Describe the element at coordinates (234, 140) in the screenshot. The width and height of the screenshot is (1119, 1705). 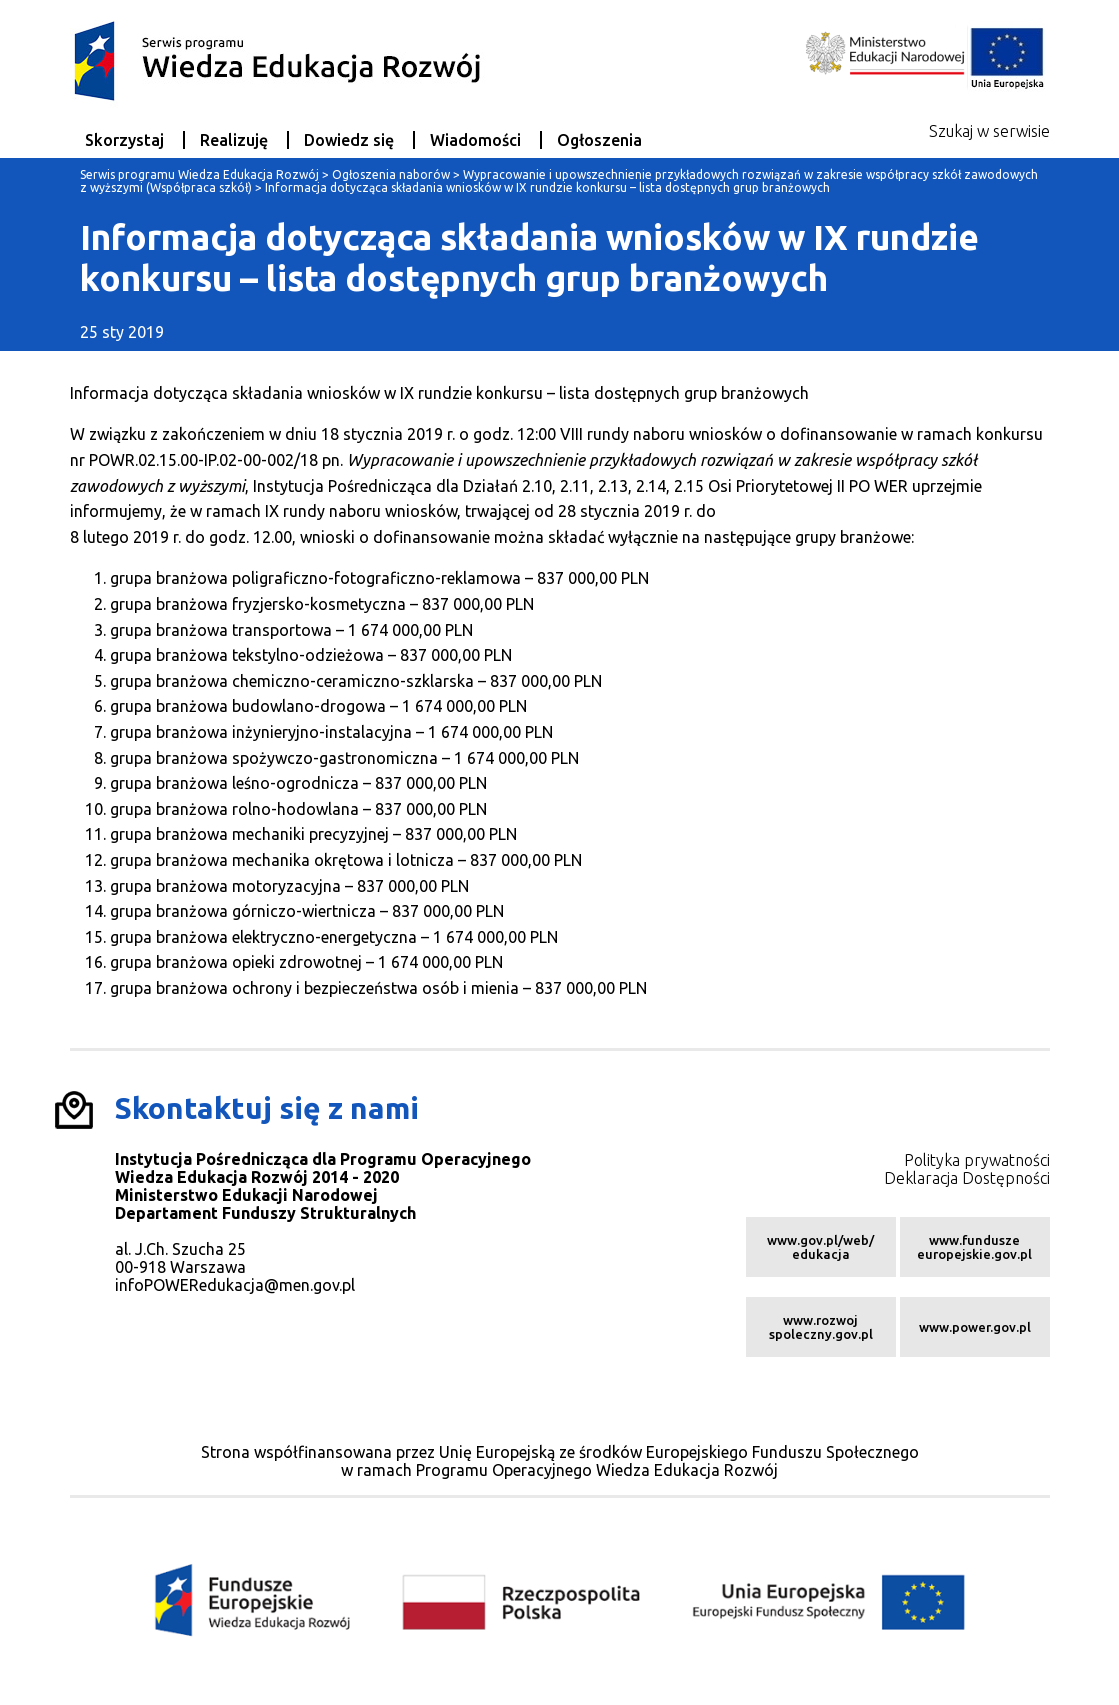
I see `Realizuję` at that location.